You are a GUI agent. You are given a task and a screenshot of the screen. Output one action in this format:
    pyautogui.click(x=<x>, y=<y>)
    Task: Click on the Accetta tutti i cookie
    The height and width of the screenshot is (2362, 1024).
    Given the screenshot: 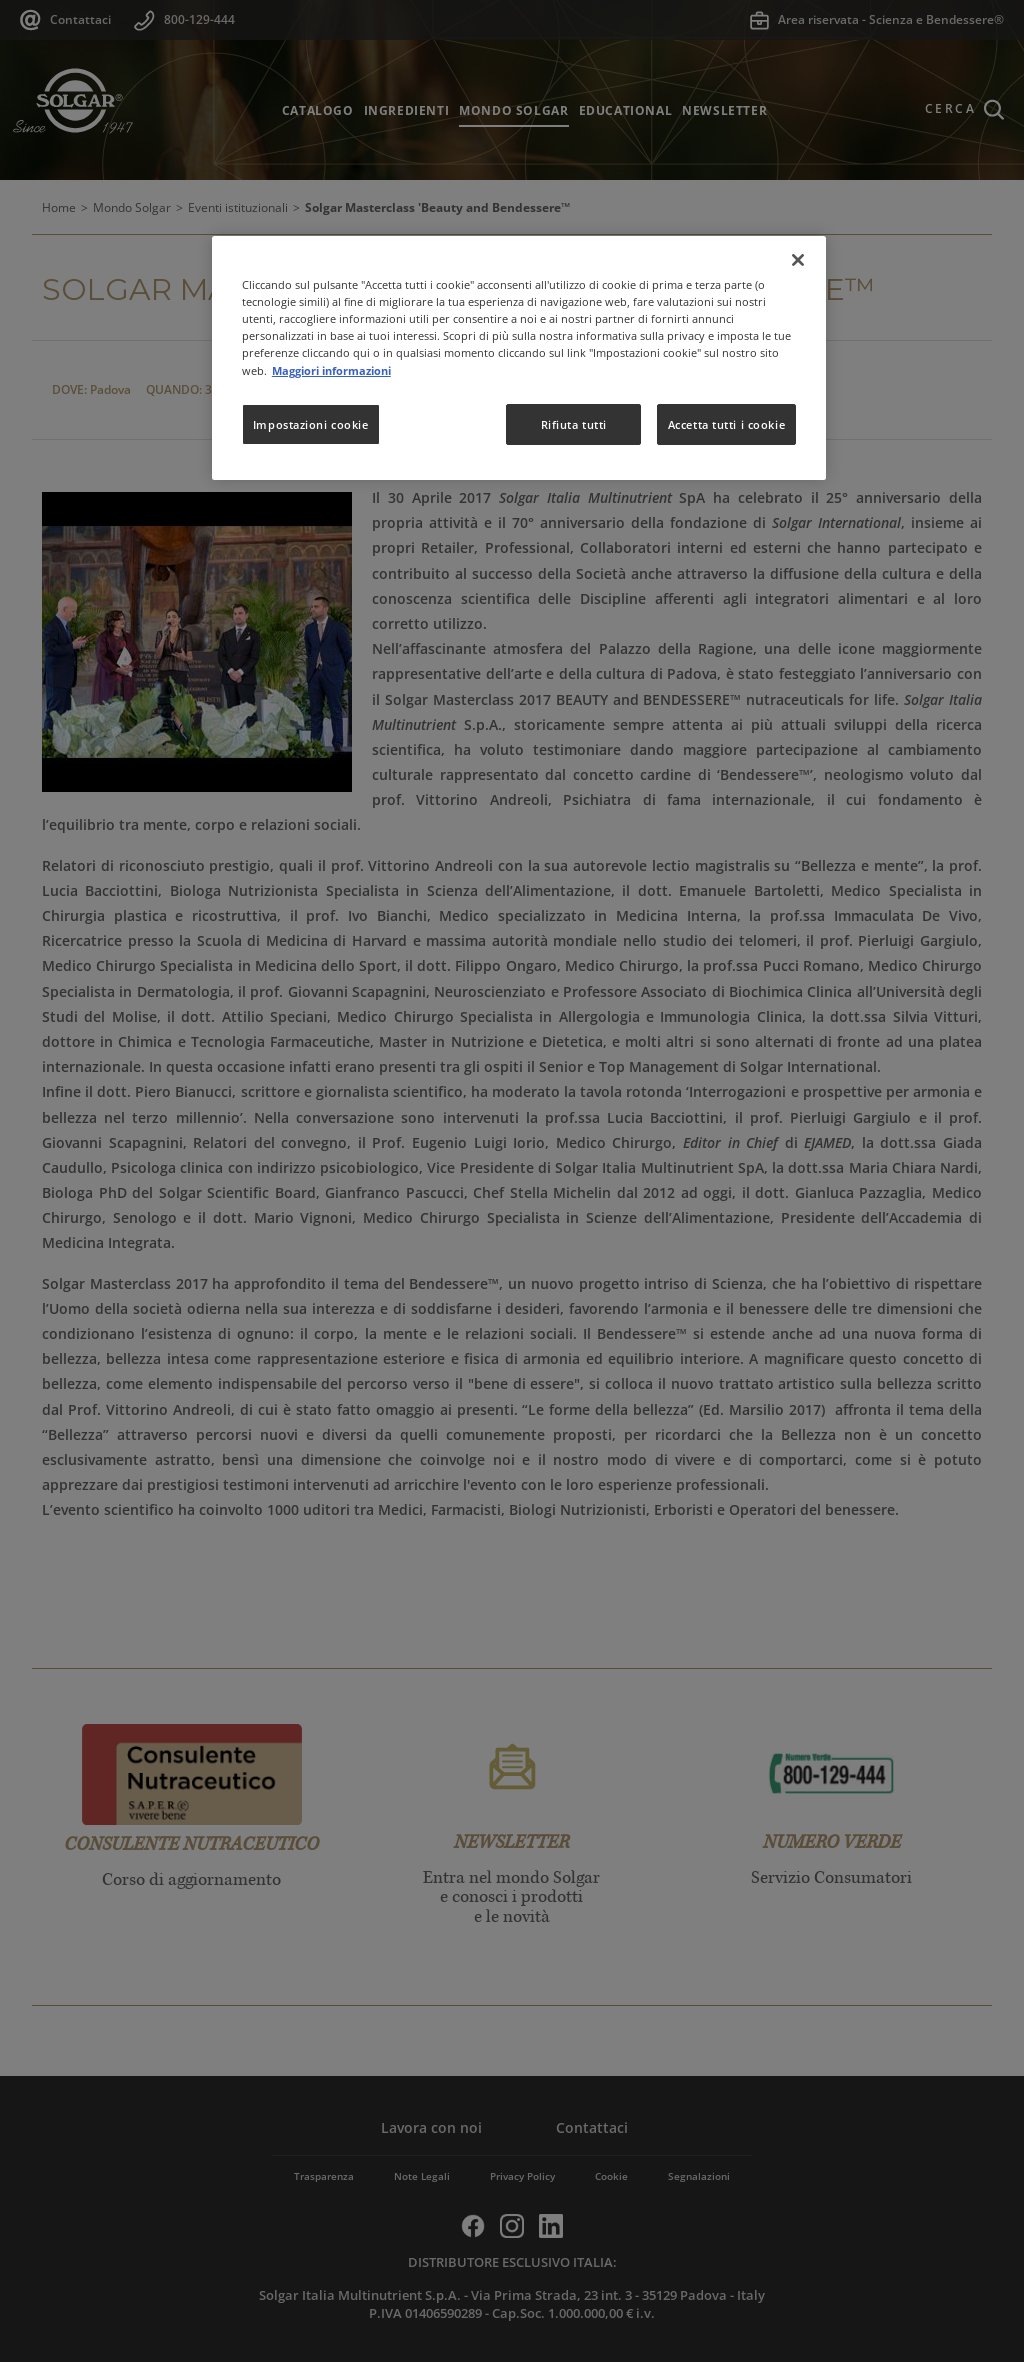 What is the action you would take?
    pyautogui.click(x=727, y=424)
    